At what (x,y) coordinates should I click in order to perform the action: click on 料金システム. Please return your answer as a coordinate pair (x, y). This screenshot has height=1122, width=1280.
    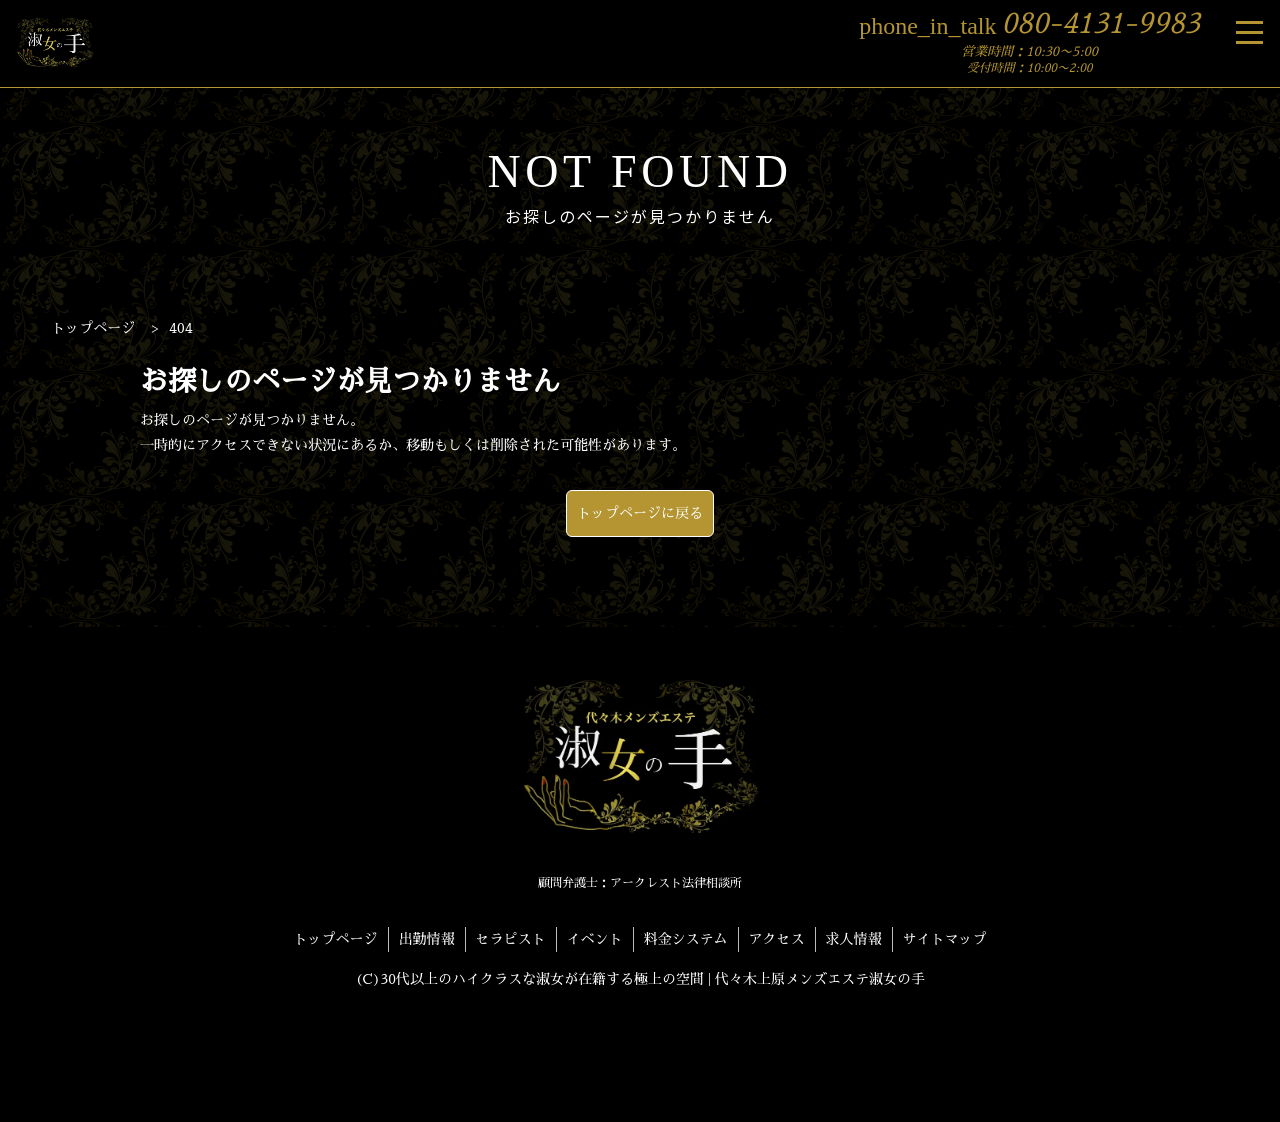
    Looking at the image, I should click on (686, 939).